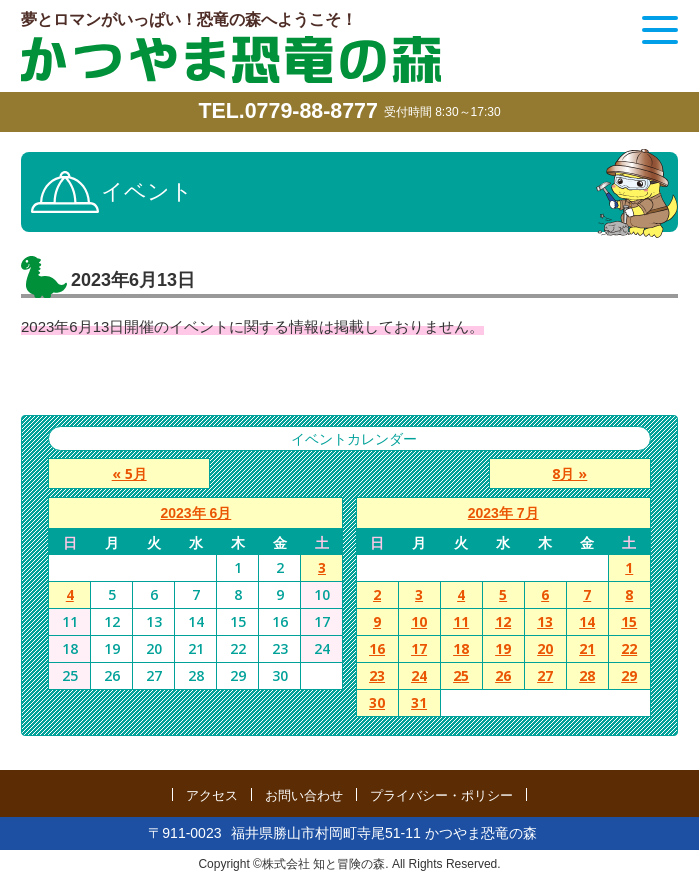  What do you see at coordinates (545, 649) in the screenshot?
I see `20` at bounding box center [545, 649].